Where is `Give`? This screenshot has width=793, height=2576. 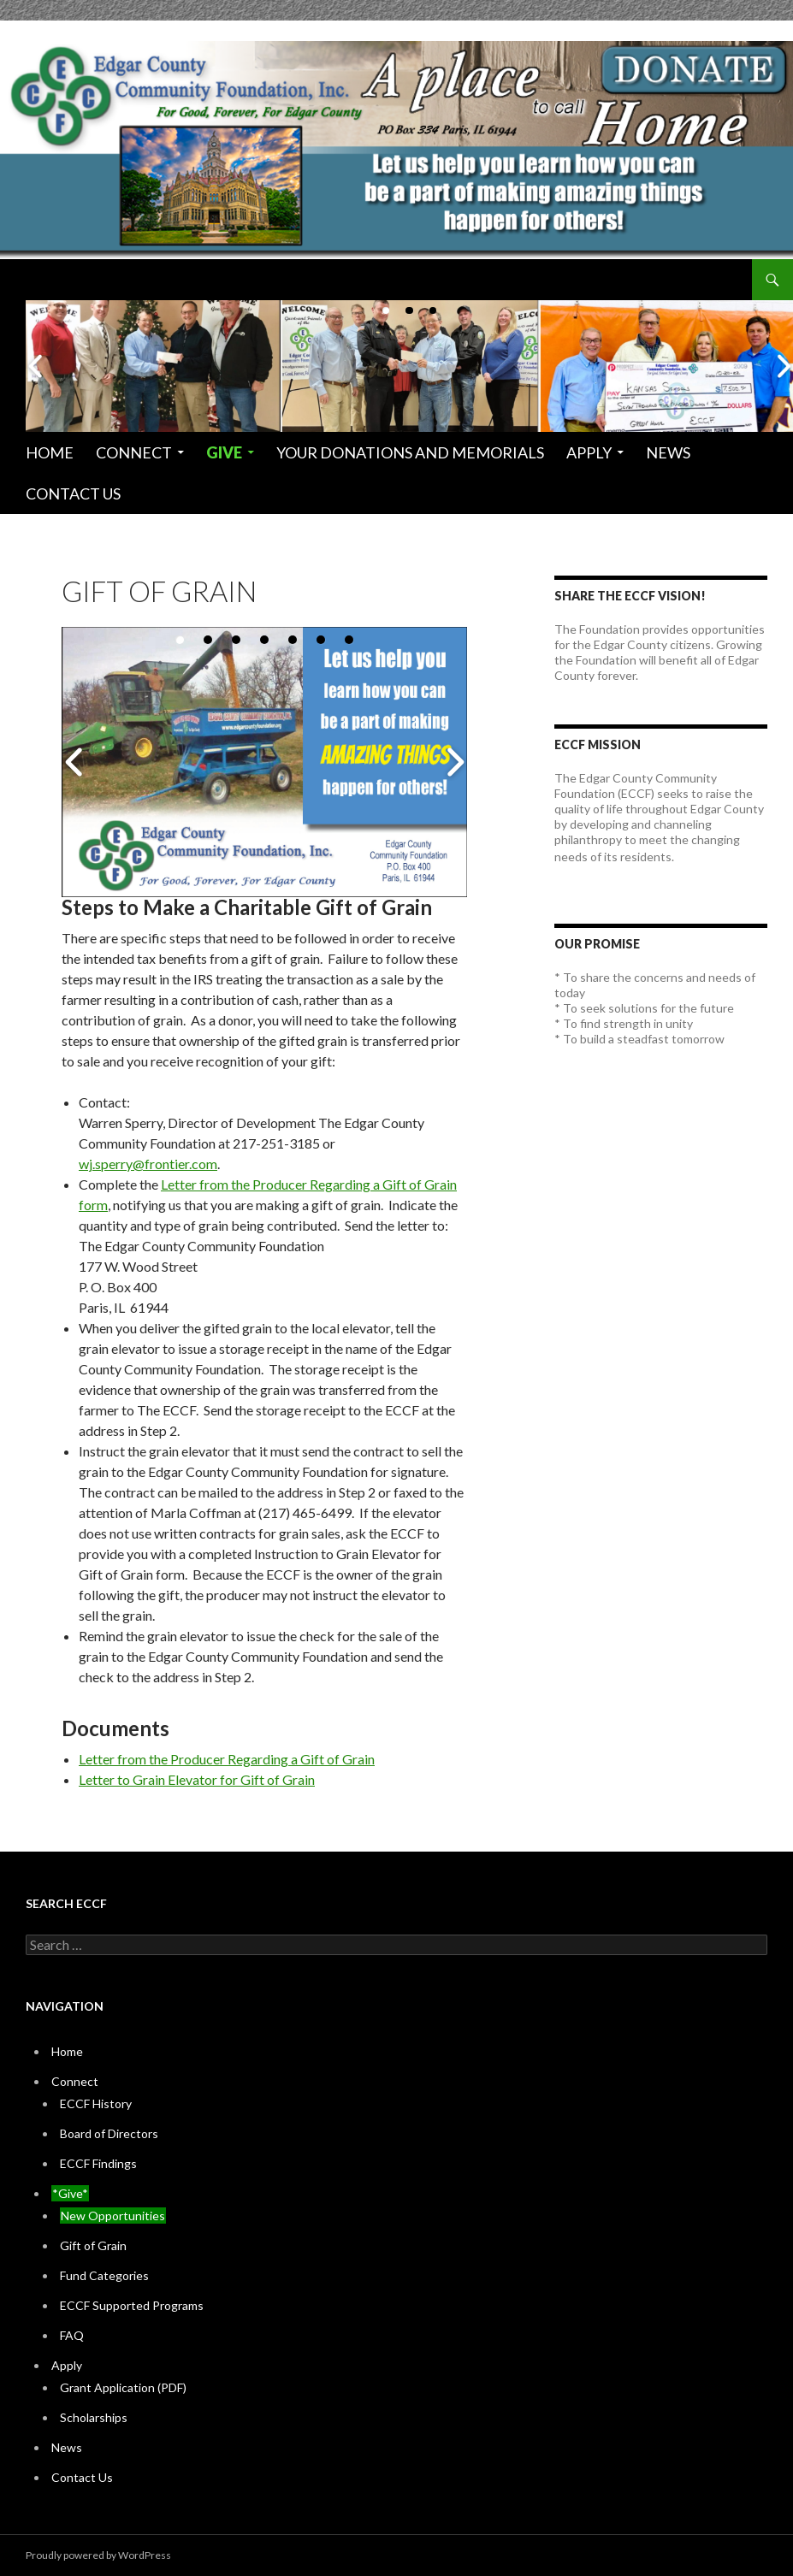
Give is located at coordinates (224, 452).